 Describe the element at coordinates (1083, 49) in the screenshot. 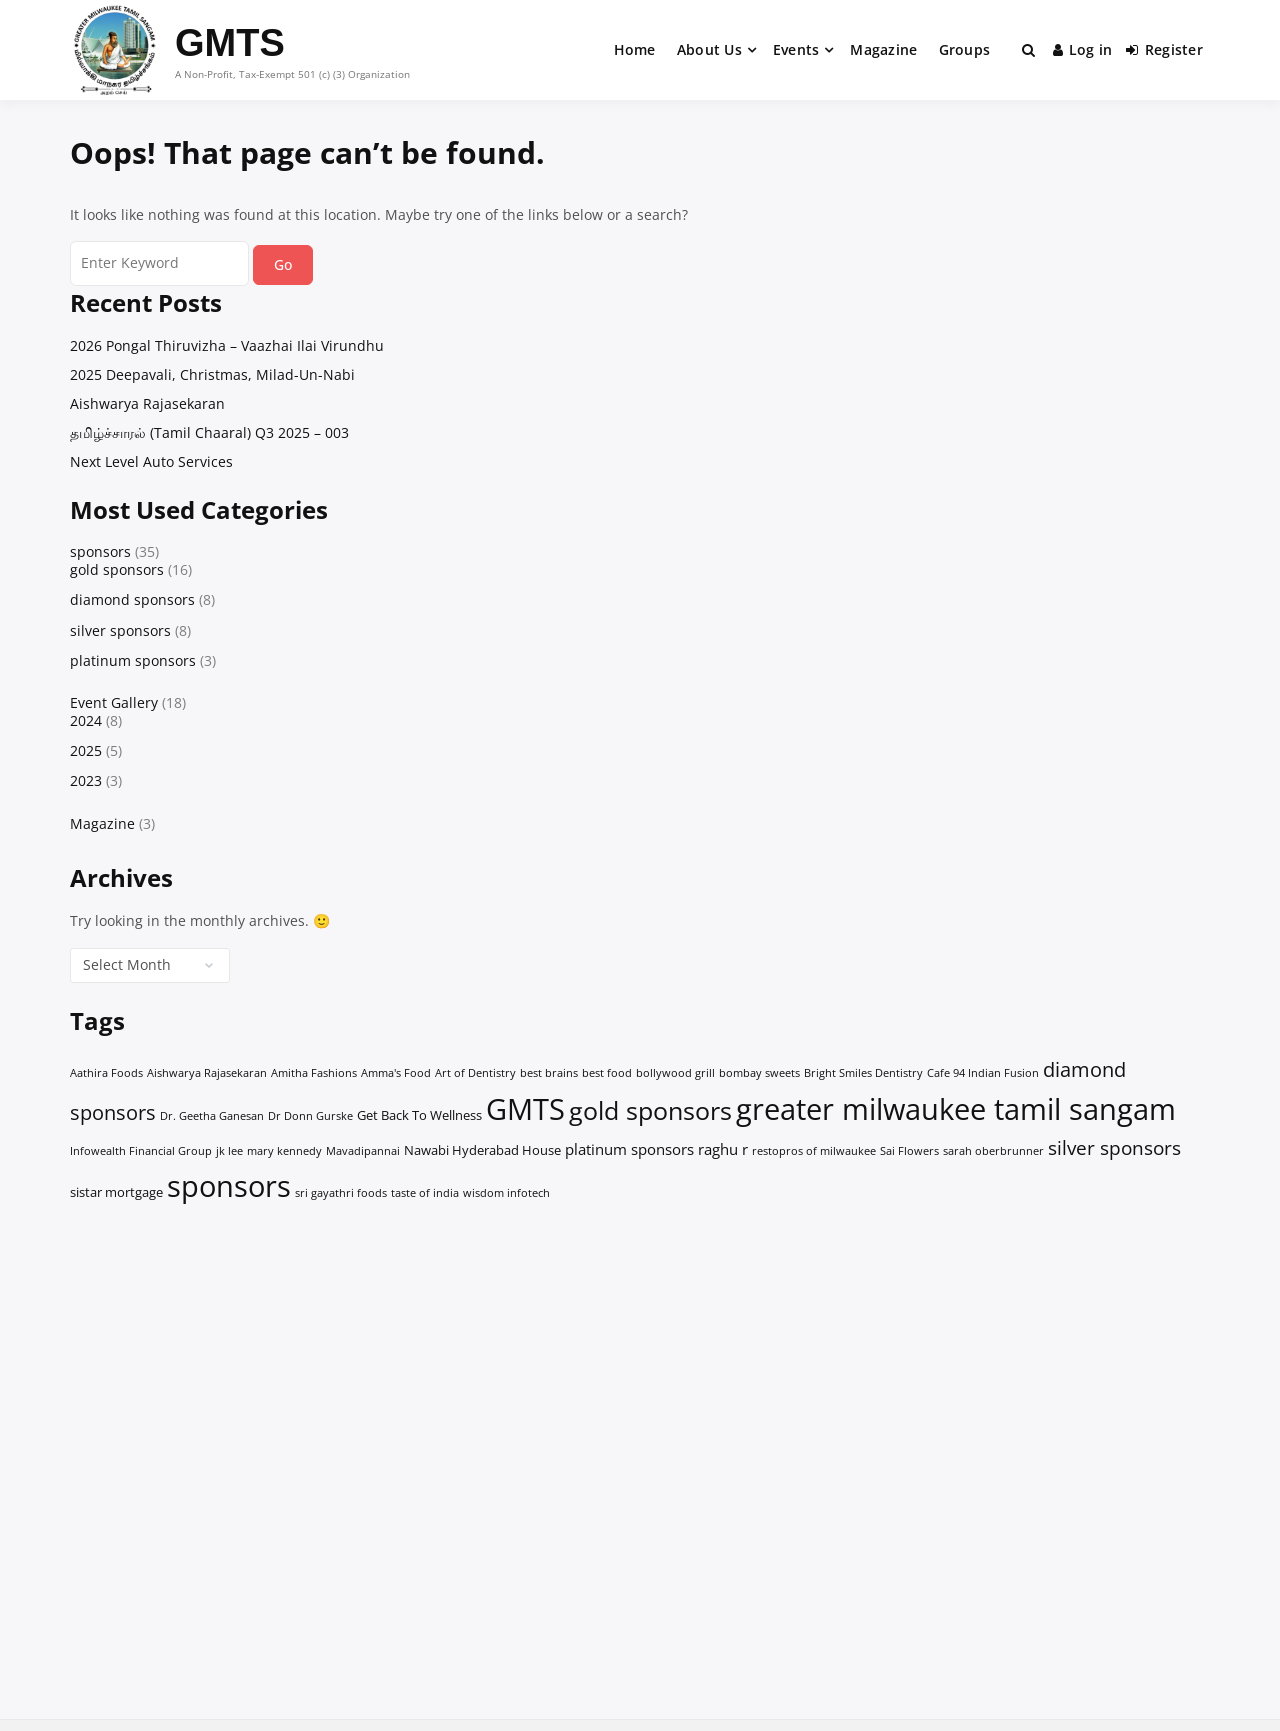

I see `Log in` at that location.